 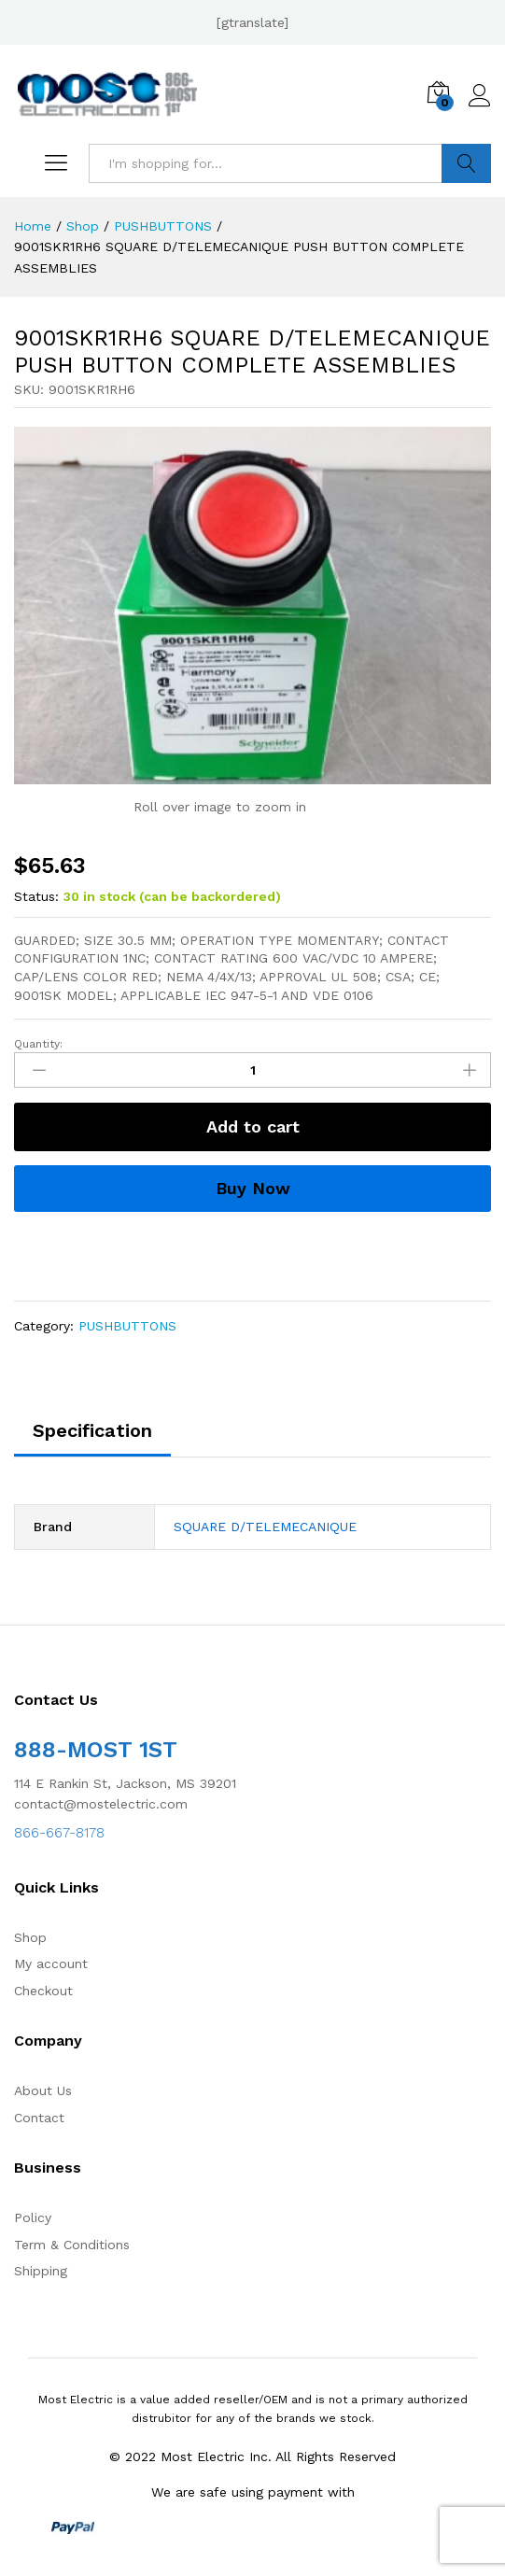 I want to click on Search, so click(x=466, y=163).